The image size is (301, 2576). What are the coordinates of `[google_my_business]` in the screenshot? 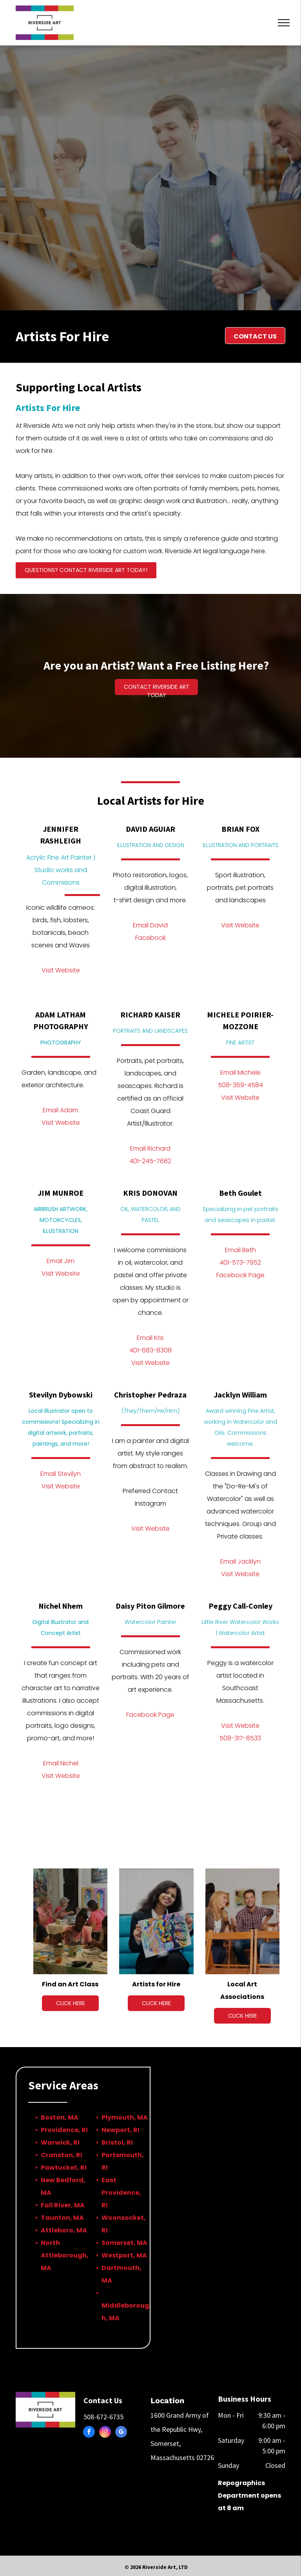 It's located at (121, 2433).